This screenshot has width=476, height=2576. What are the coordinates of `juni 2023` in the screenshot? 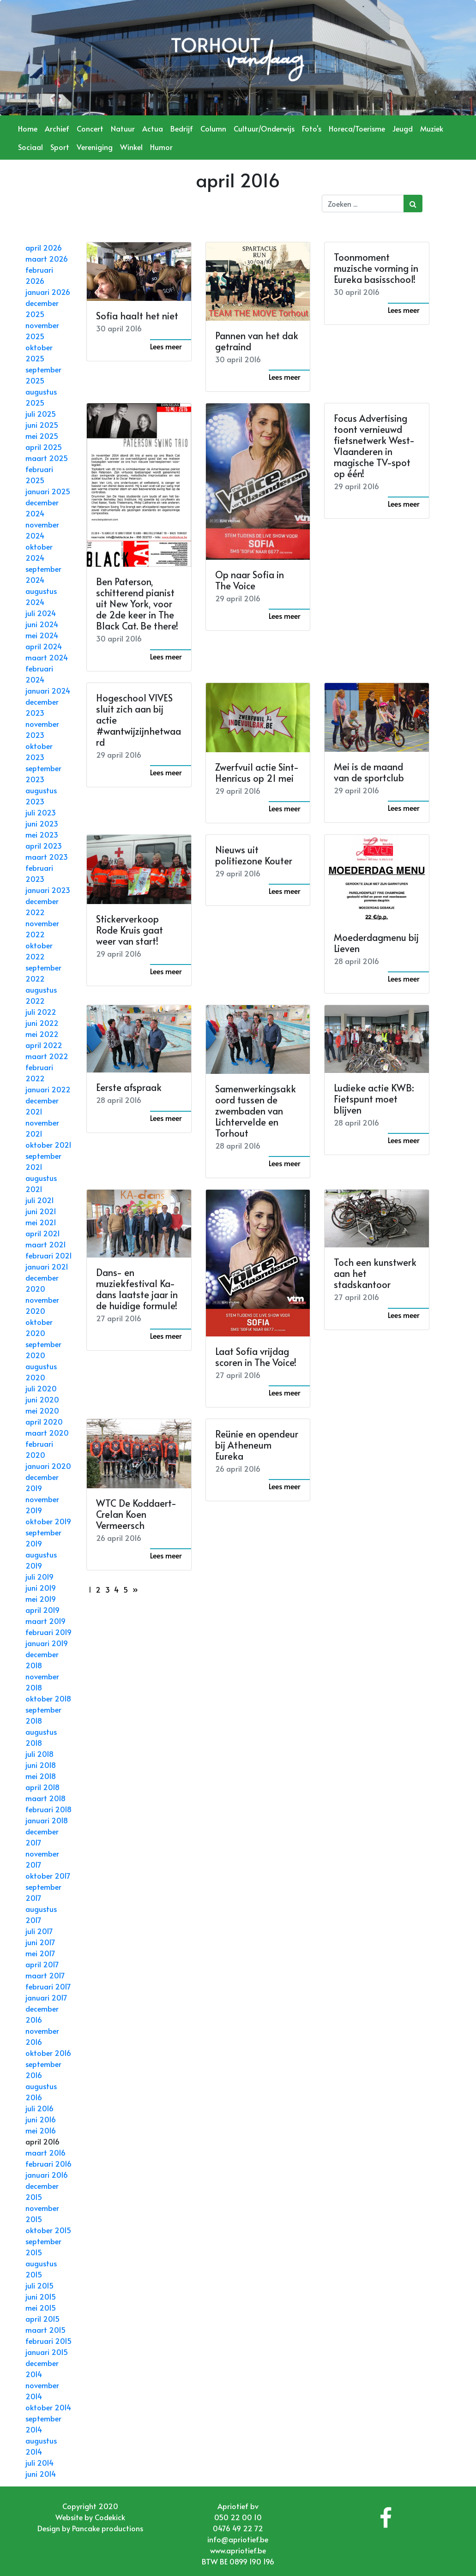 It's located at (41, 823).